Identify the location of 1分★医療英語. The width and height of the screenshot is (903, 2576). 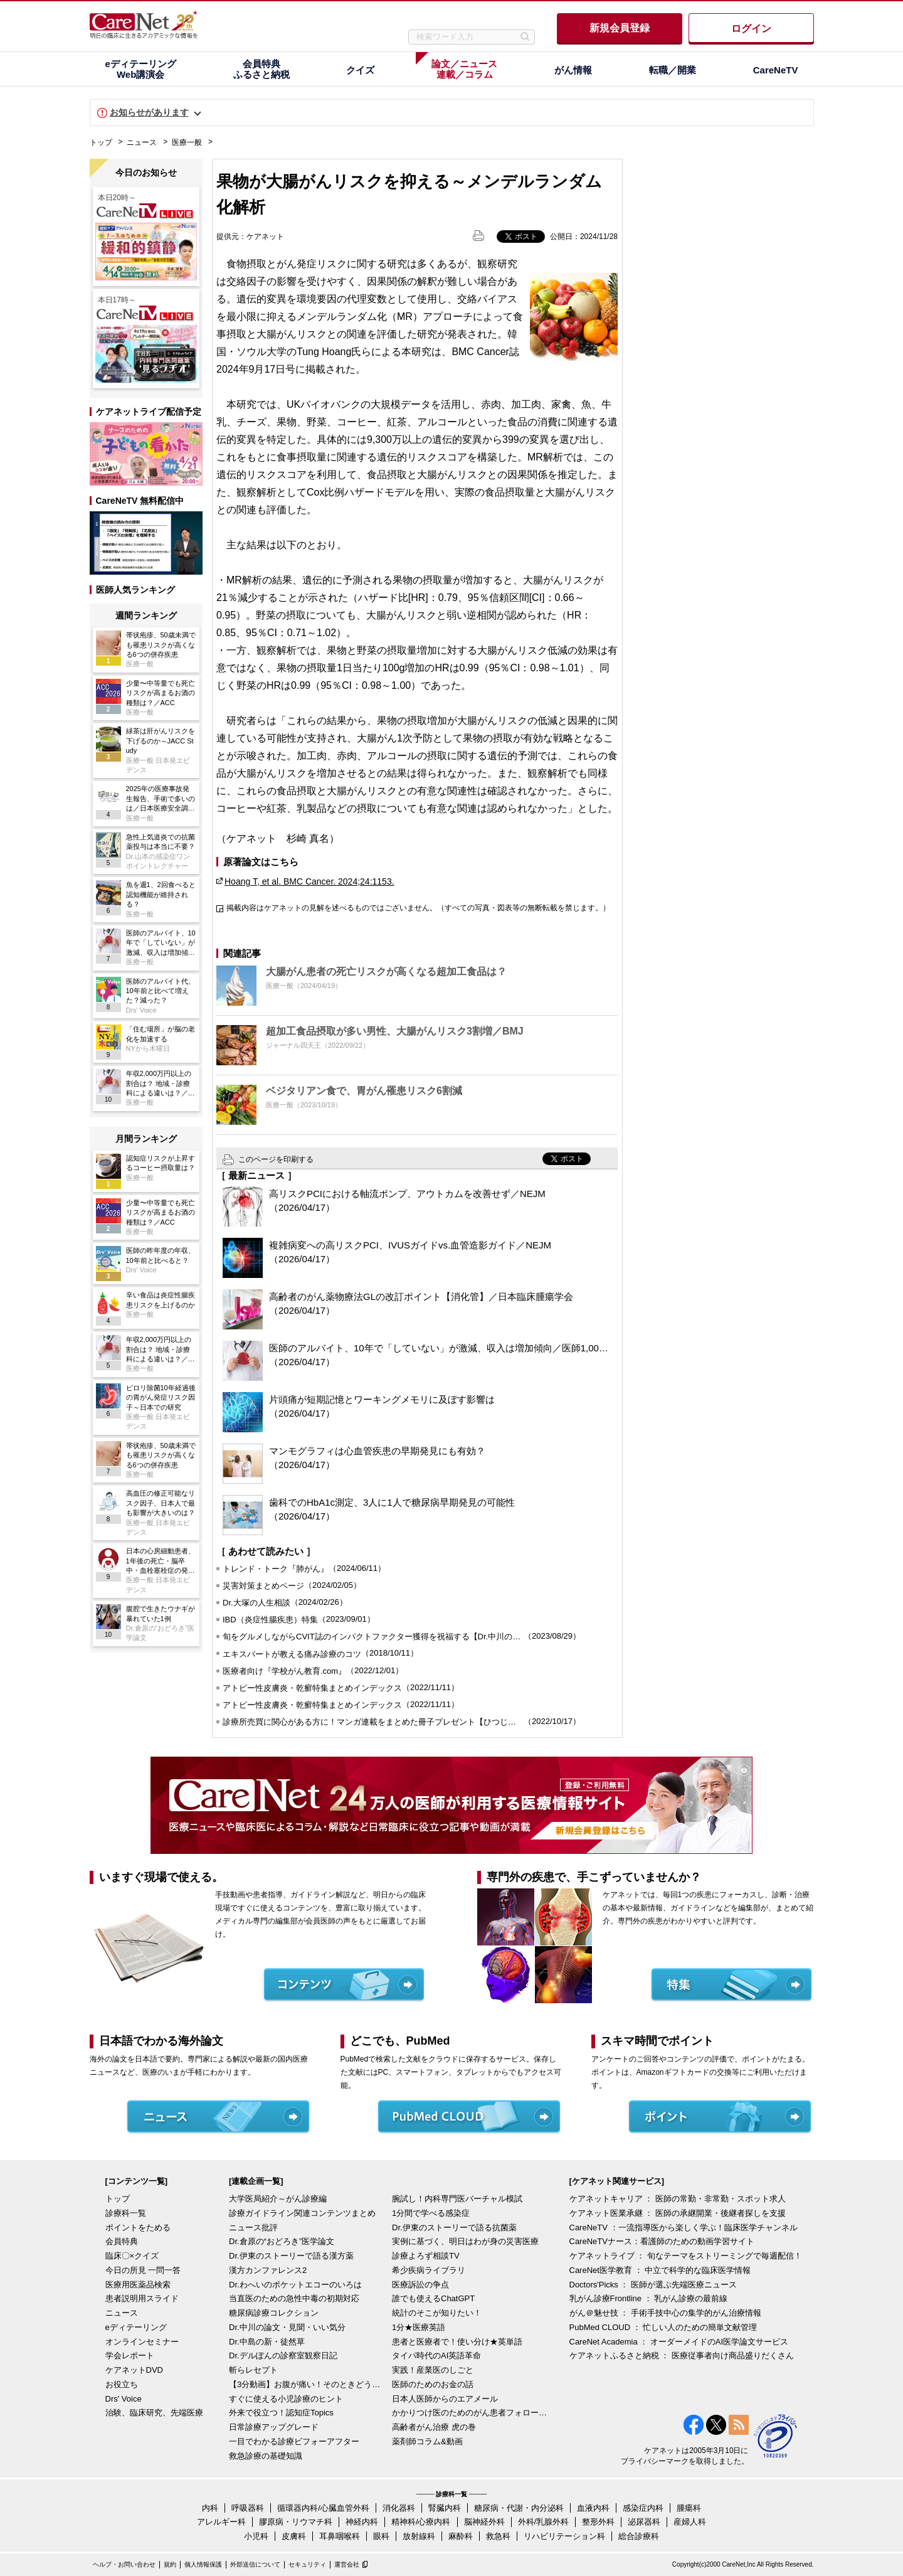
(418, 2327).